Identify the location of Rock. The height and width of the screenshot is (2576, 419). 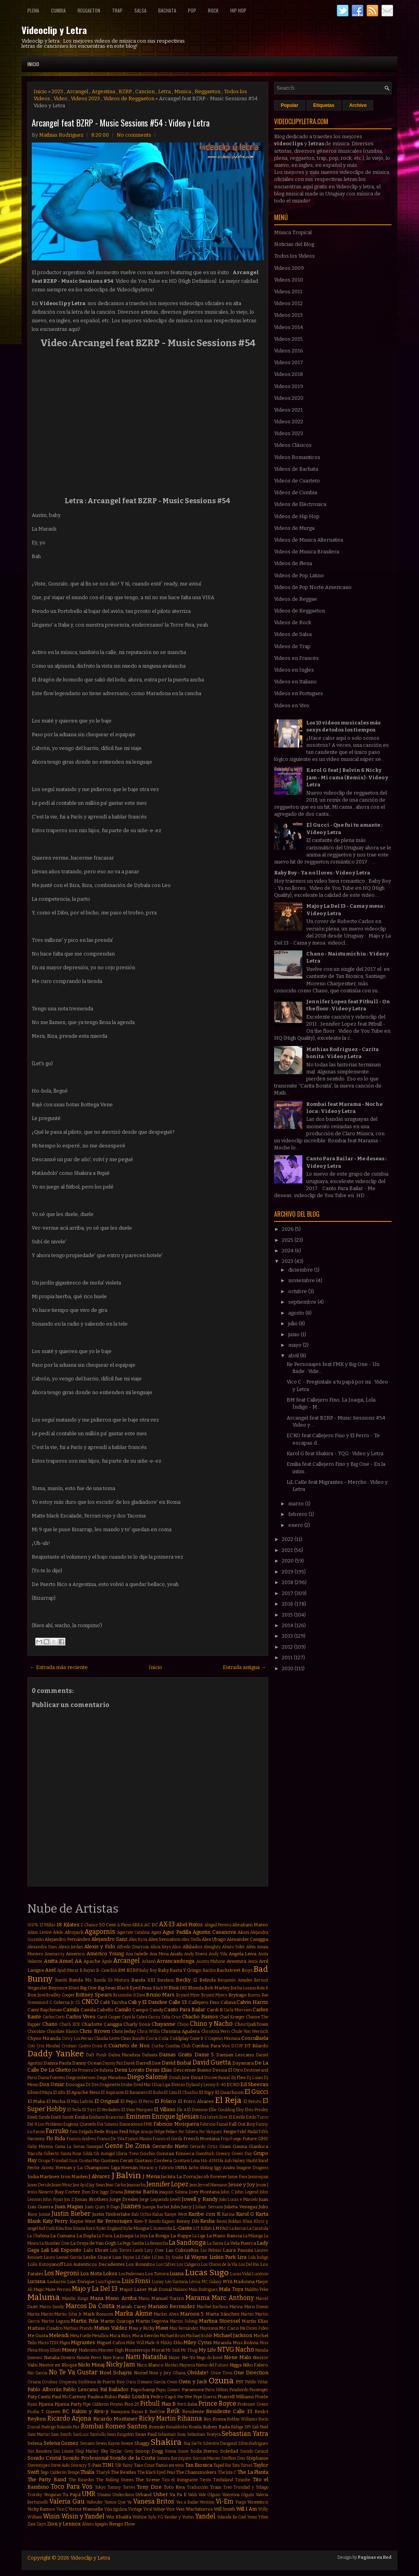
(213, 10).